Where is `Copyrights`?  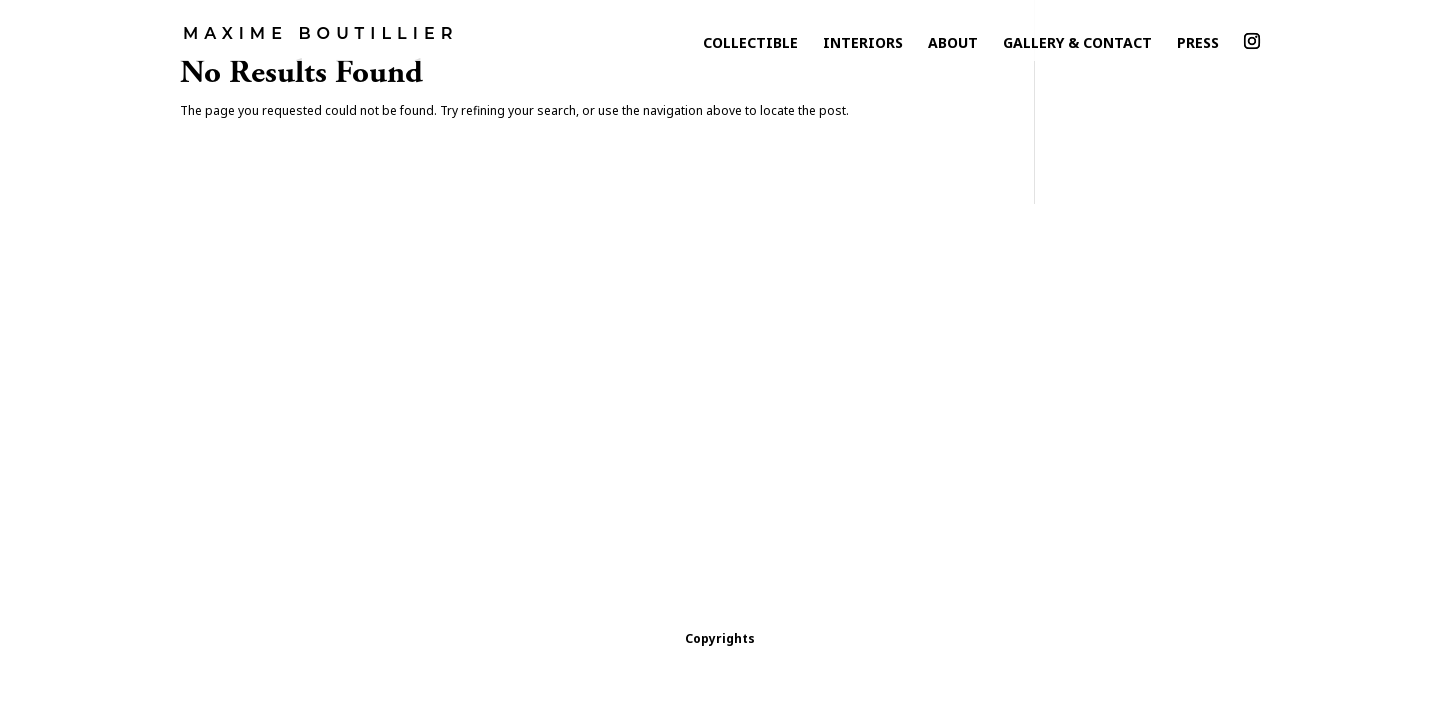
Copyrights is located at coordinates (720, 638).